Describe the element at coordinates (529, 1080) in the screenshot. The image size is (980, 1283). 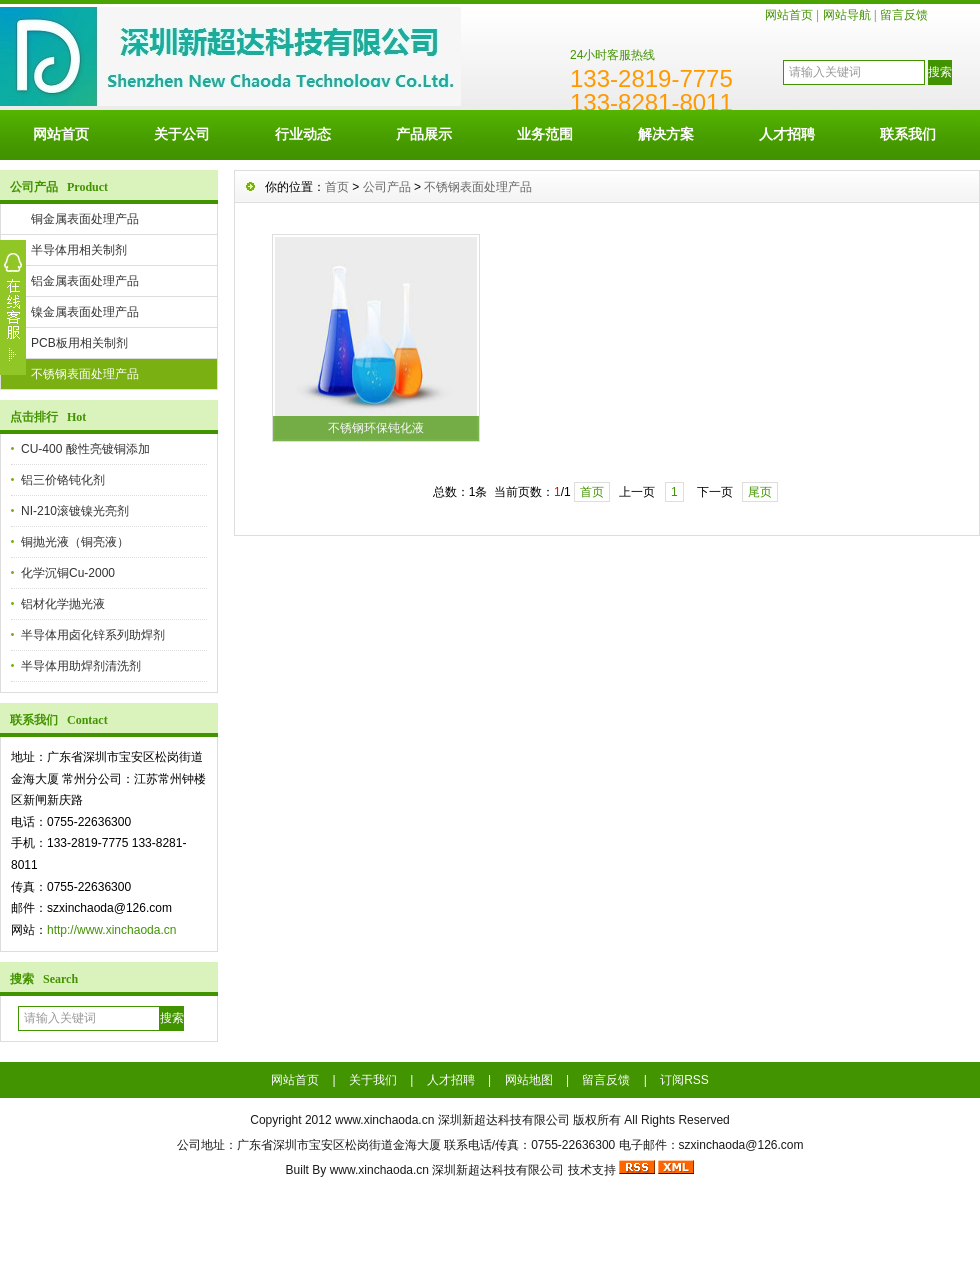
I see `网站地图` at that location.